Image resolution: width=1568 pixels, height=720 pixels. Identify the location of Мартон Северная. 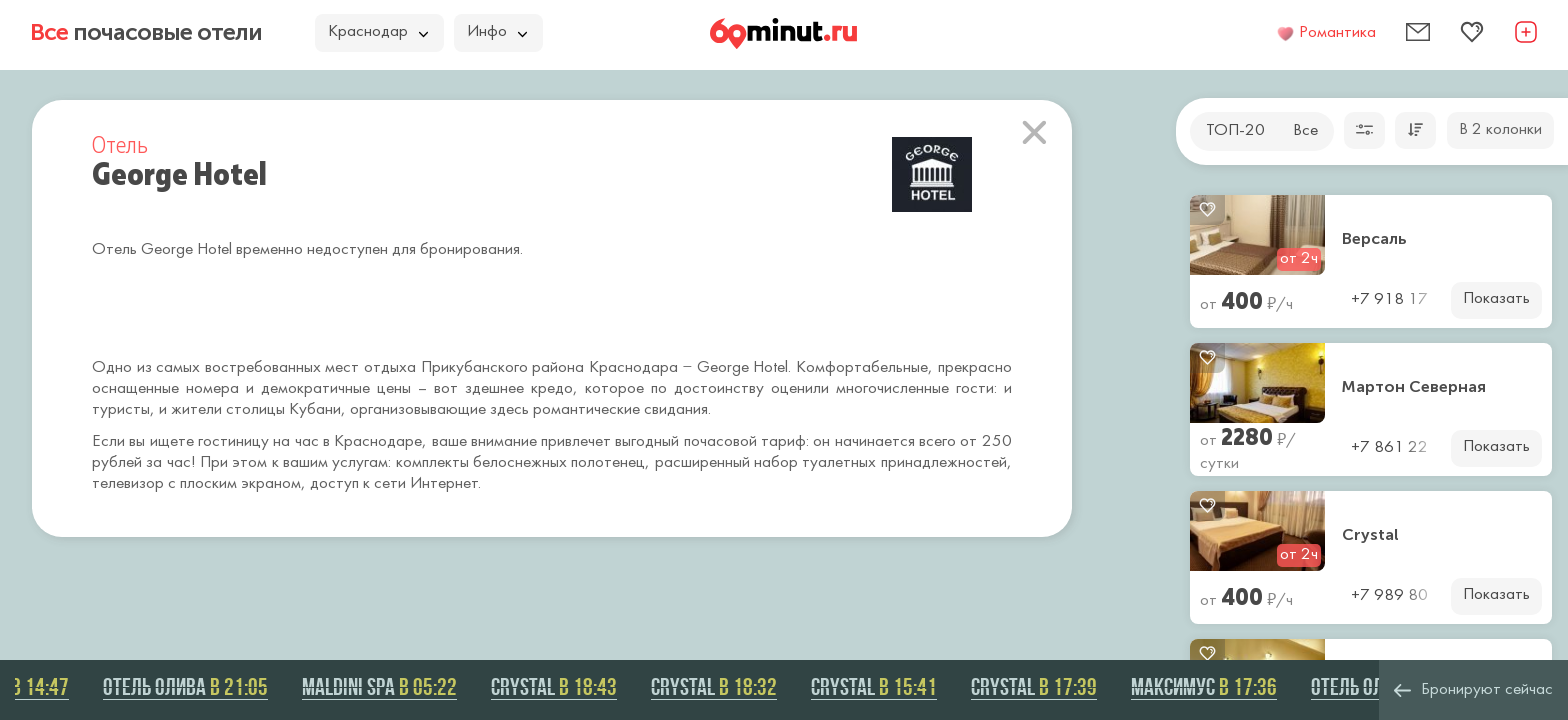
(1414, 387).